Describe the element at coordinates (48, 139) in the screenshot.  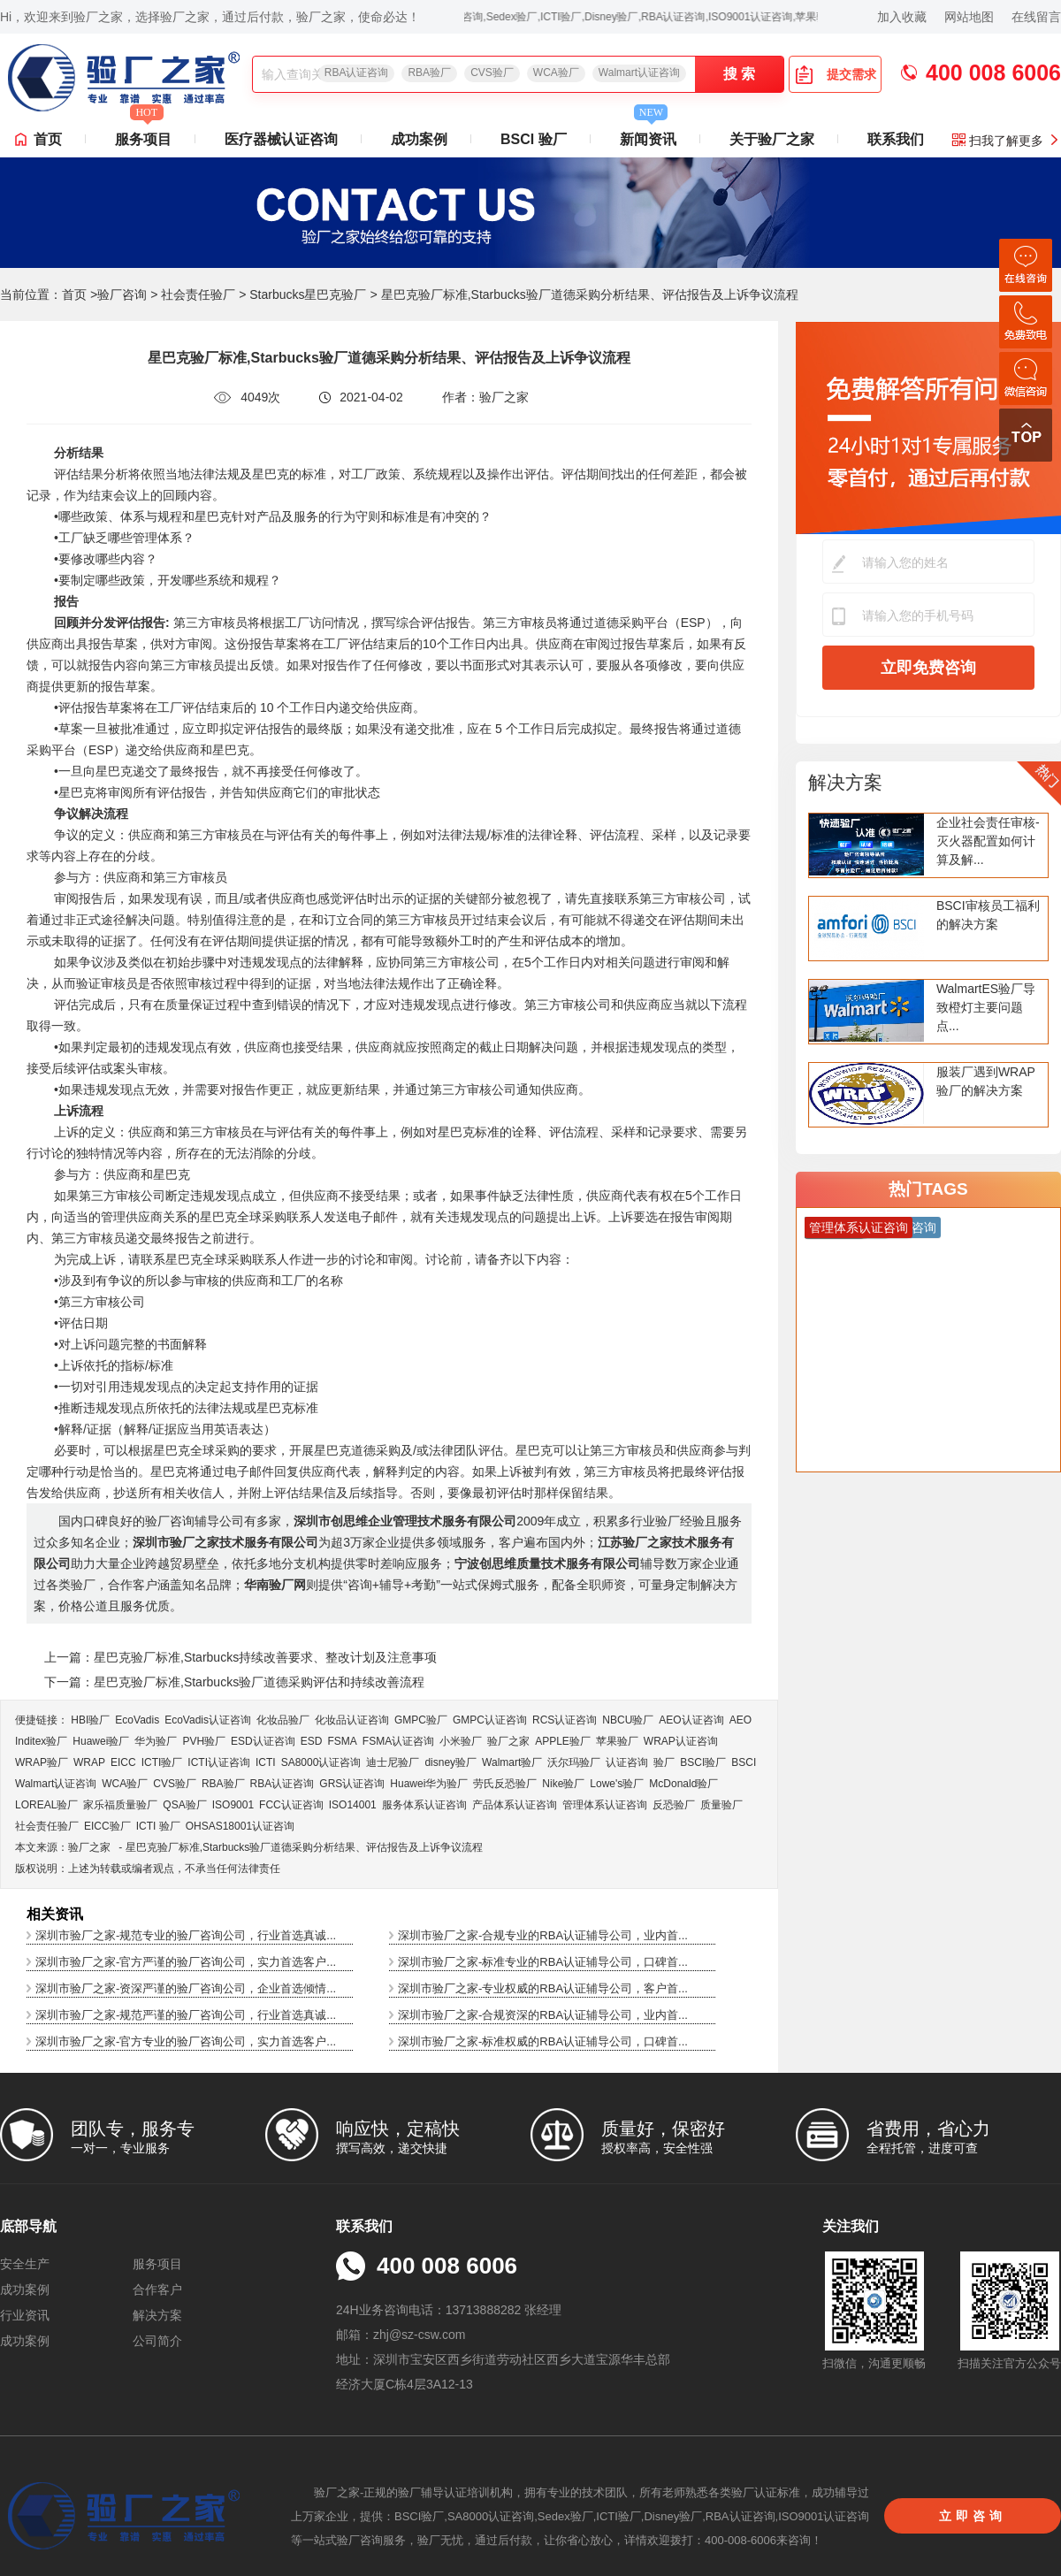
I see `首页` at that location.